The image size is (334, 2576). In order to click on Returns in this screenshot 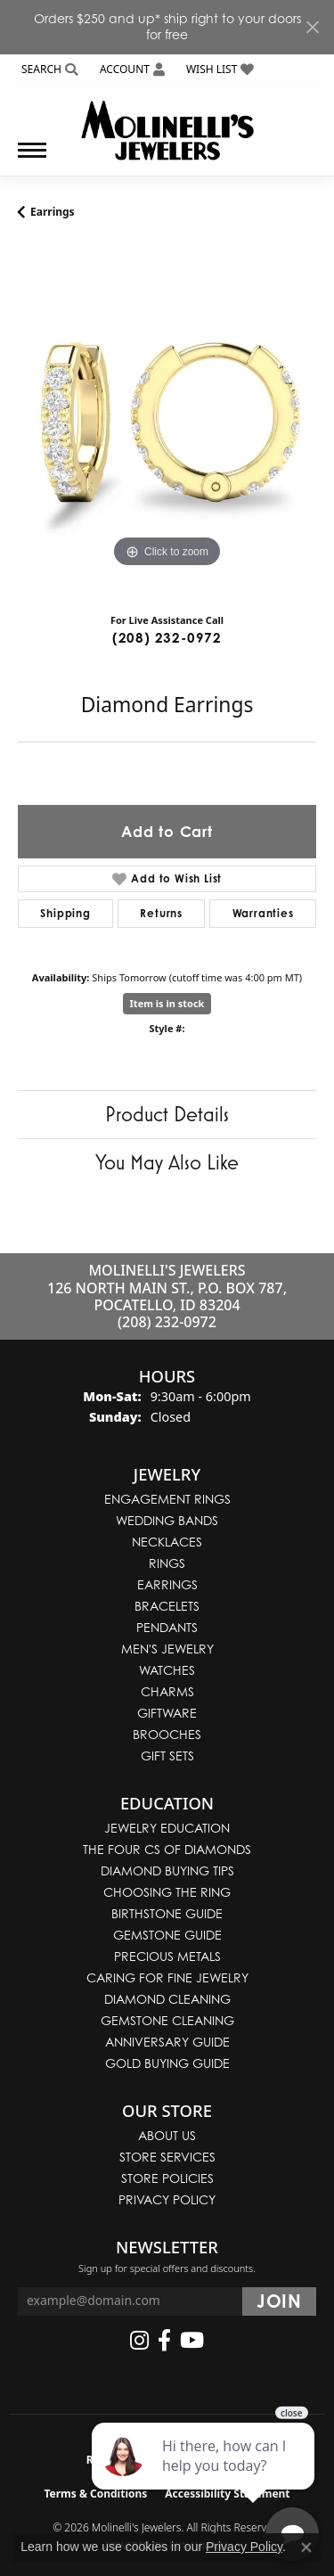, I will do `click(161, 913)`.